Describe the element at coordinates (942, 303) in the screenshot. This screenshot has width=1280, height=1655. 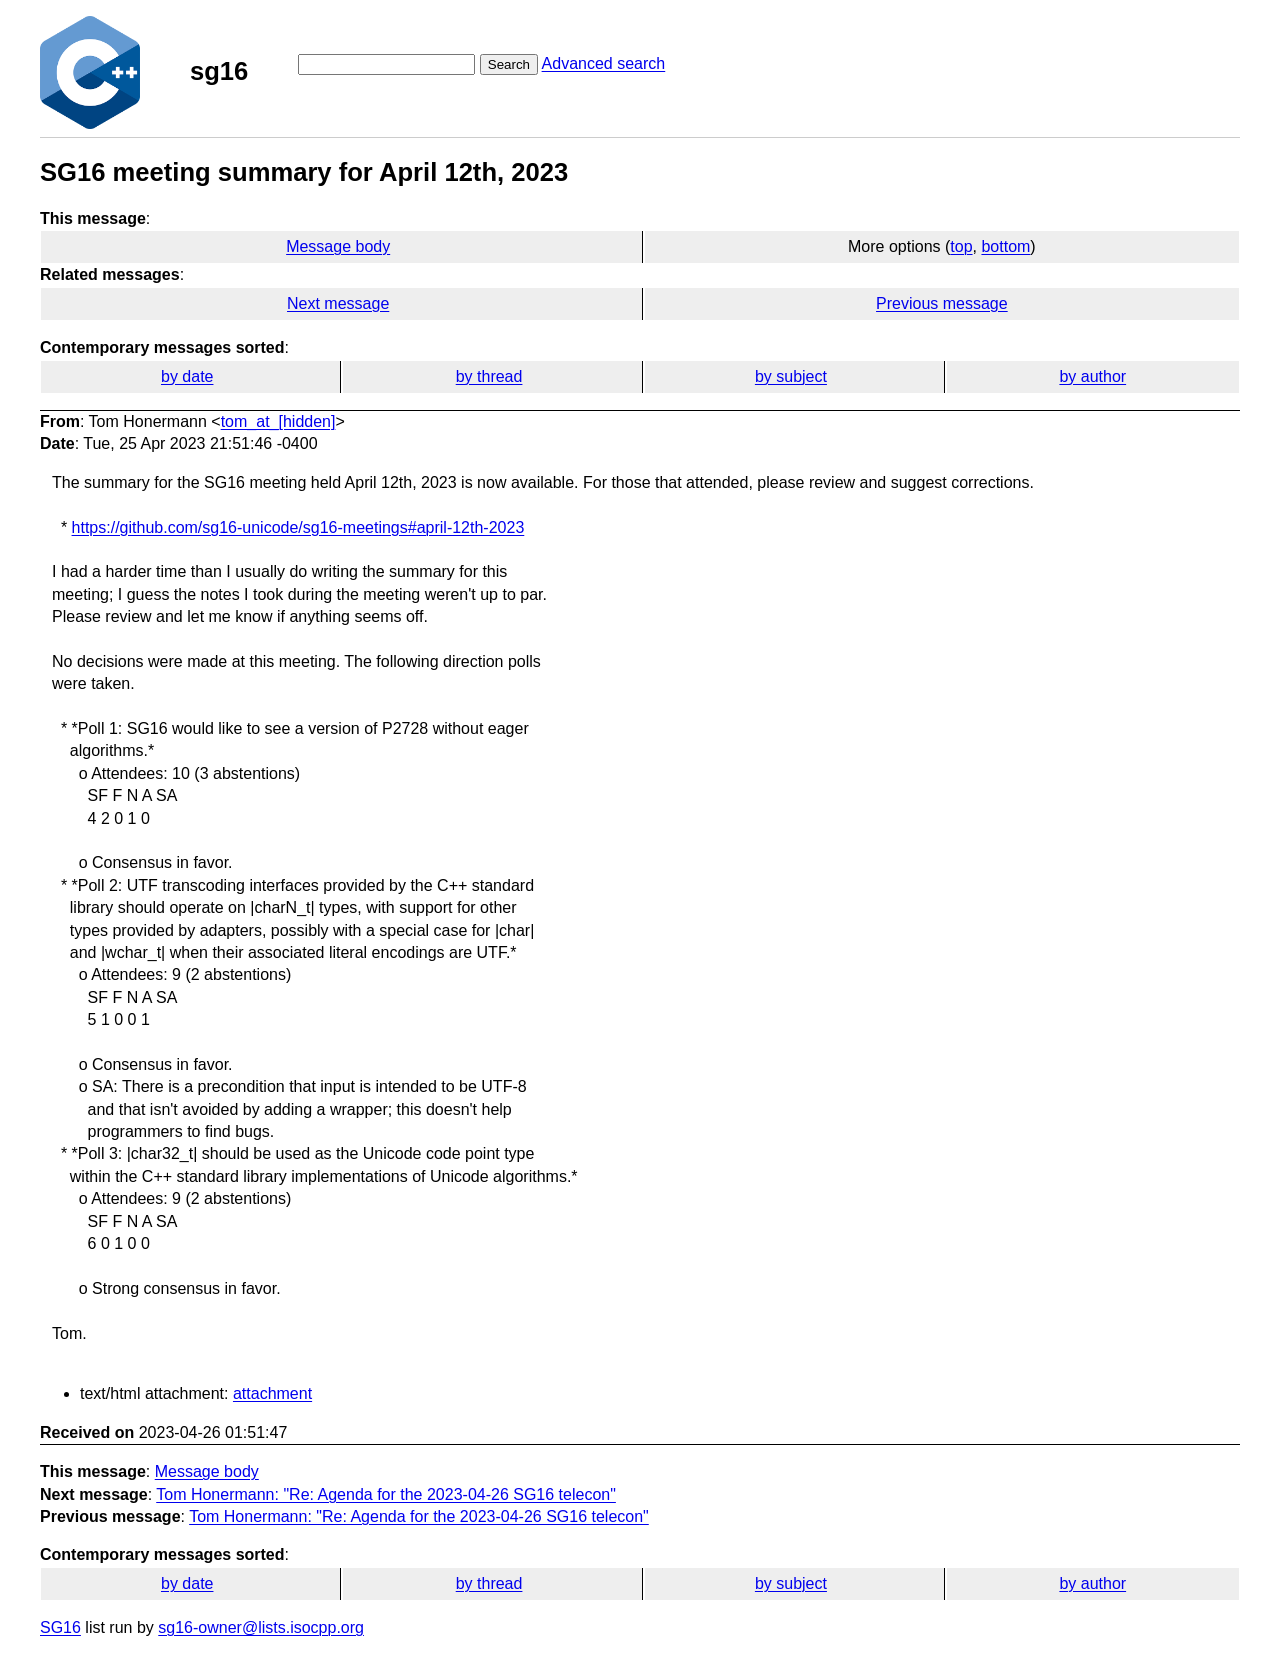
I see `Previous message` at that location.